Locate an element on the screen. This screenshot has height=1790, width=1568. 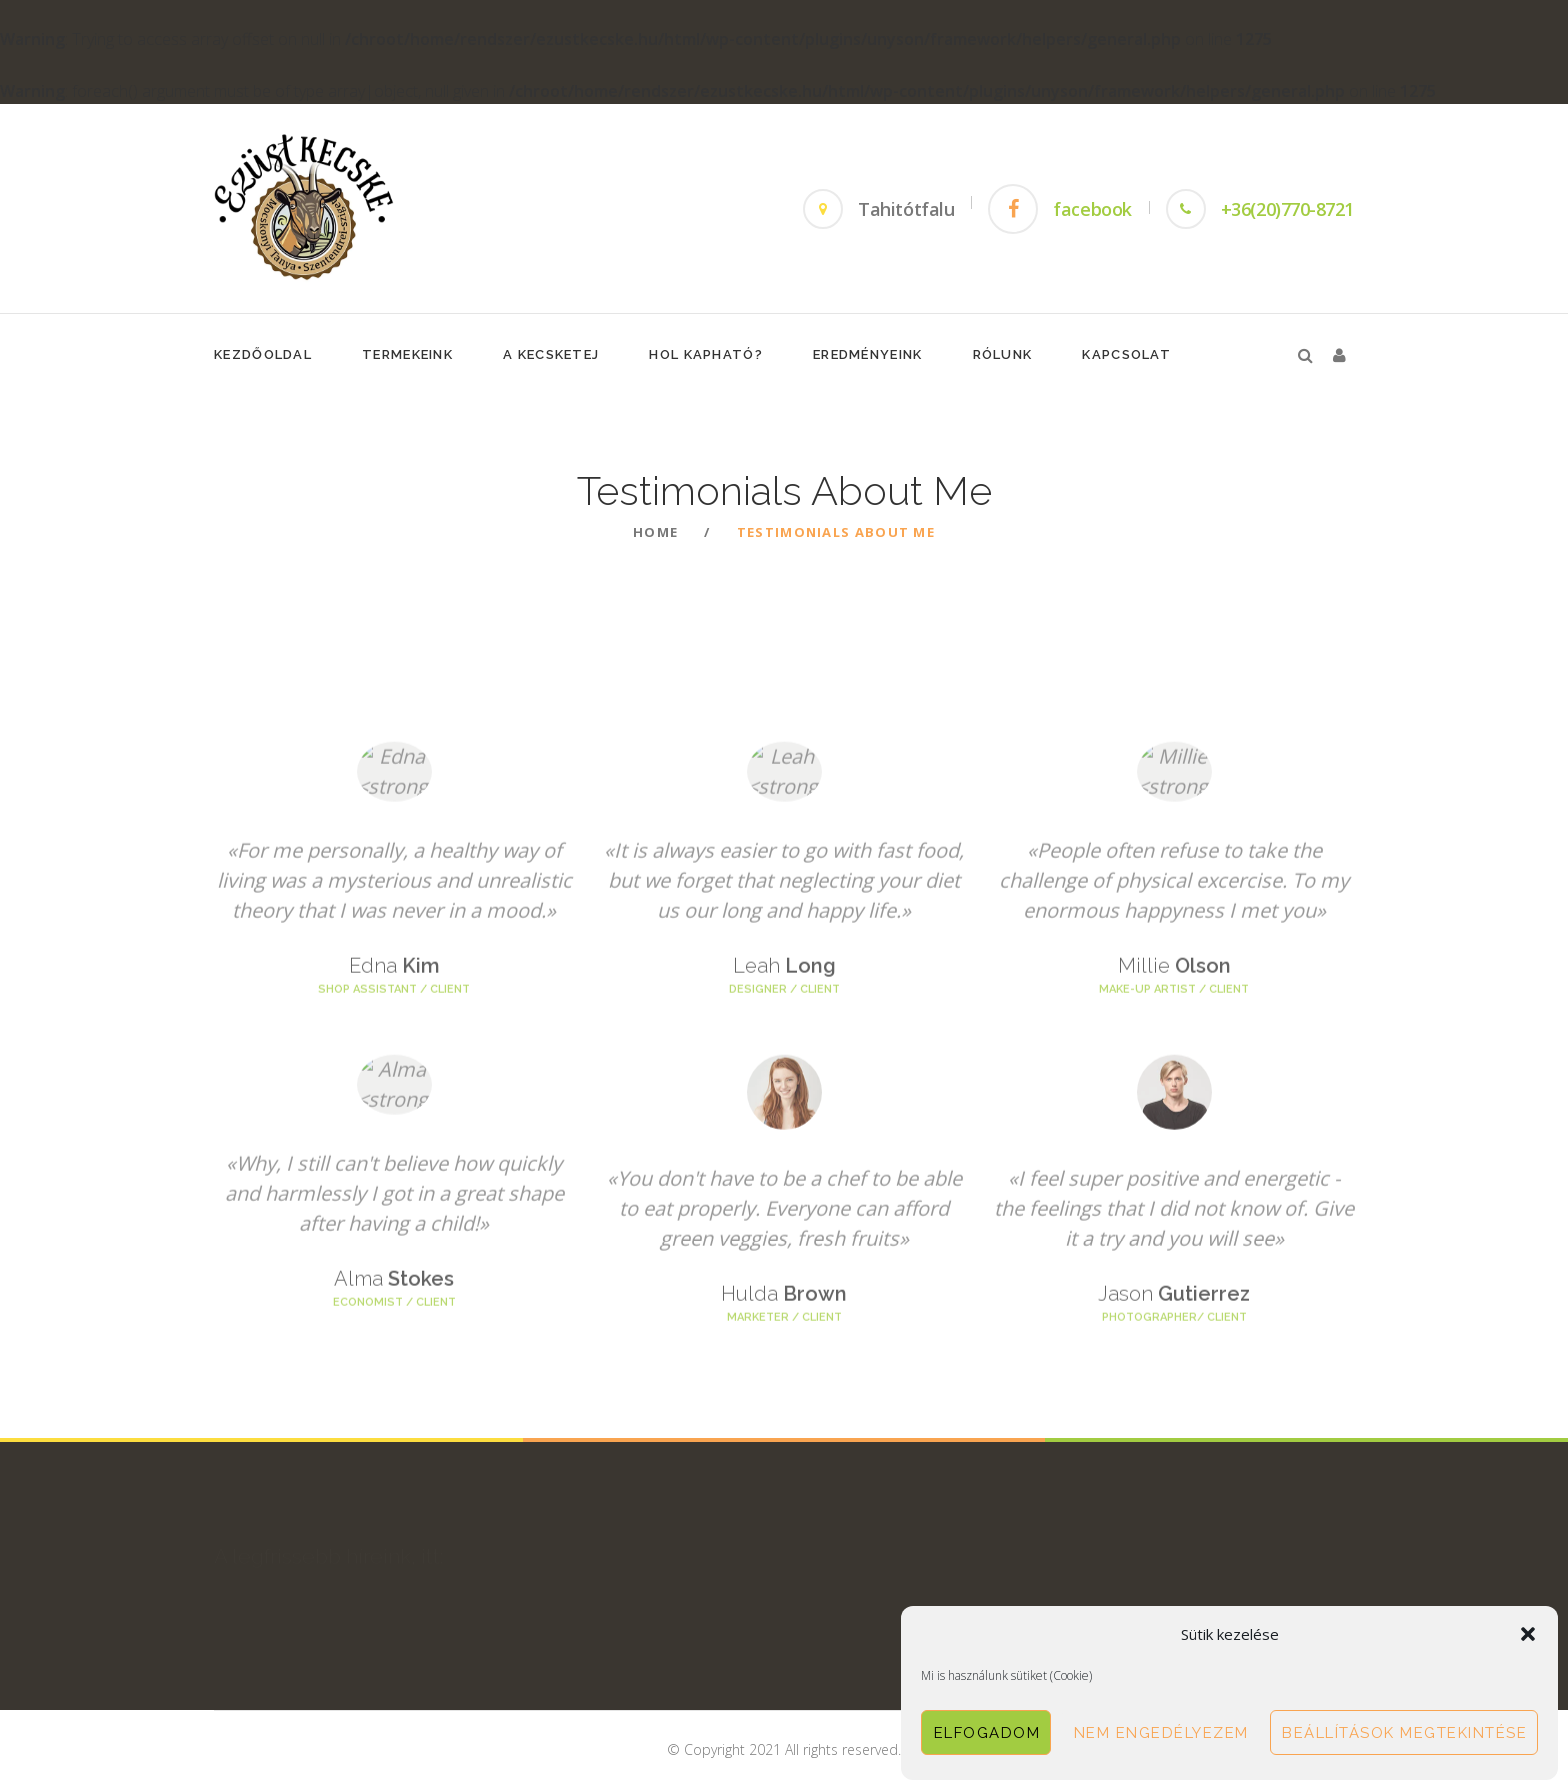
+36(20)770-8721 is located at coordinates (1287, 209).